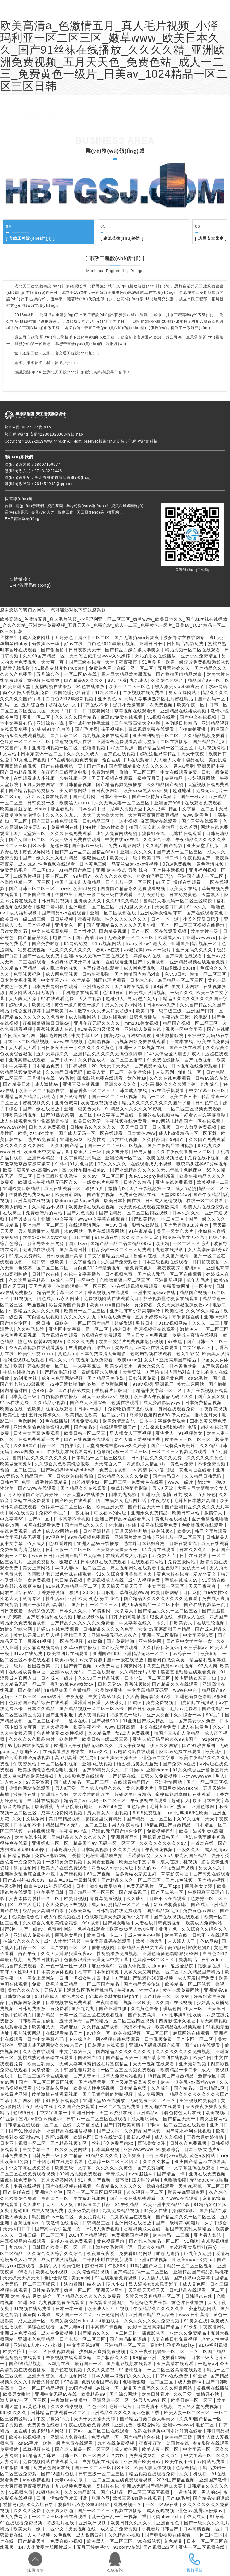  I want to click on 午夜精品久久久久久久爽, so click(201, 839).